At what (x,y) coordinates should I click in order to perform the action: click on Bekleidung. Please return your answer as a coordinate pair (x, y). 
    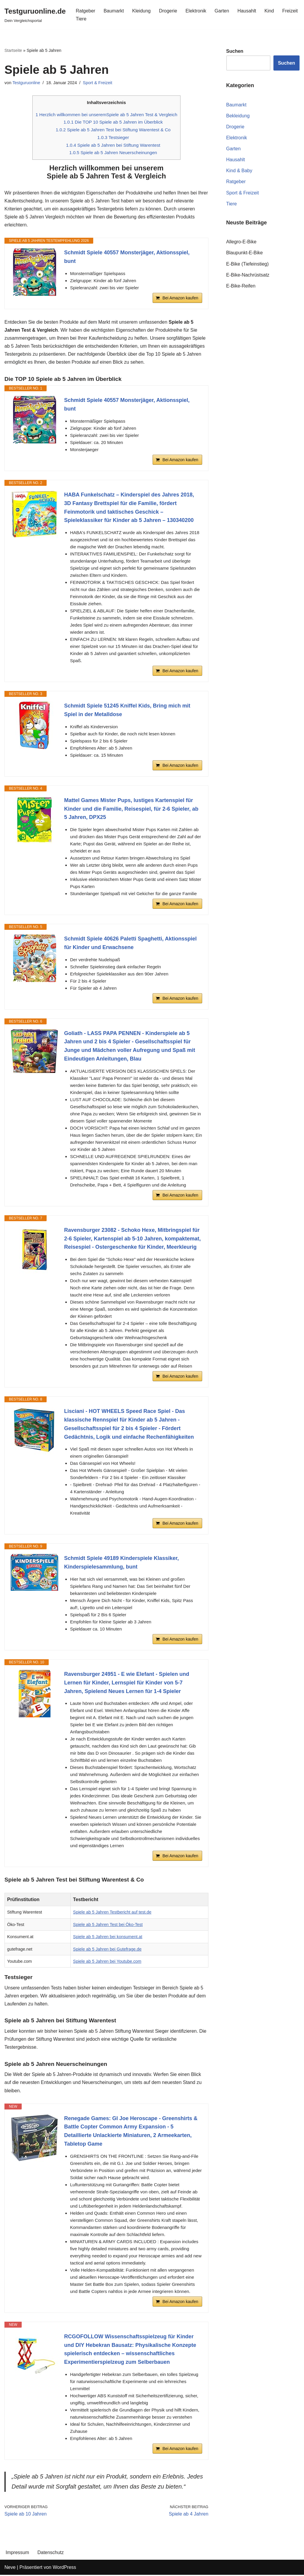
    Looking at the image, I should click on (238, 115).